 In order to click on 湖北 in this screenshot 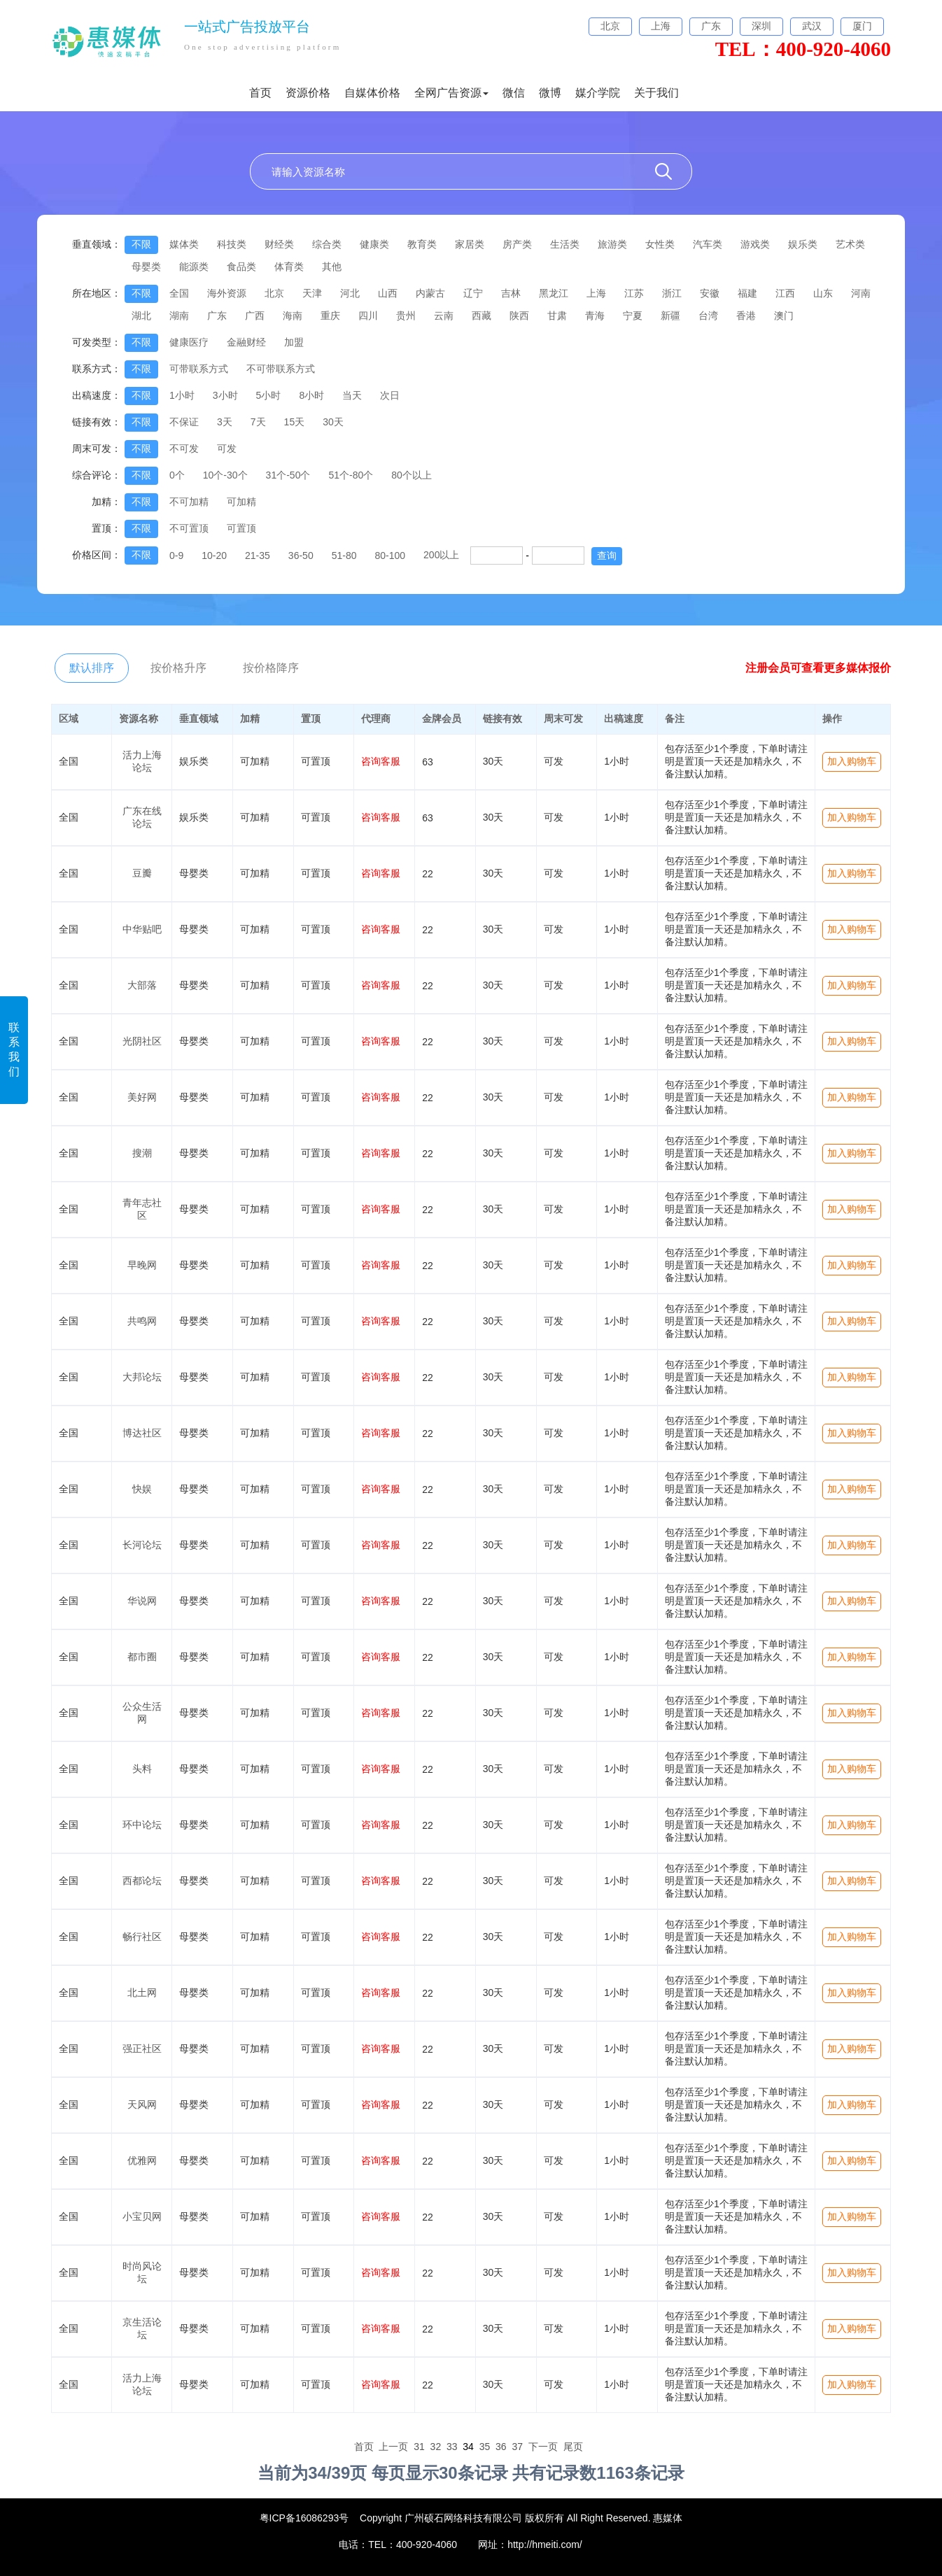, I will do `click(141, 315)`.